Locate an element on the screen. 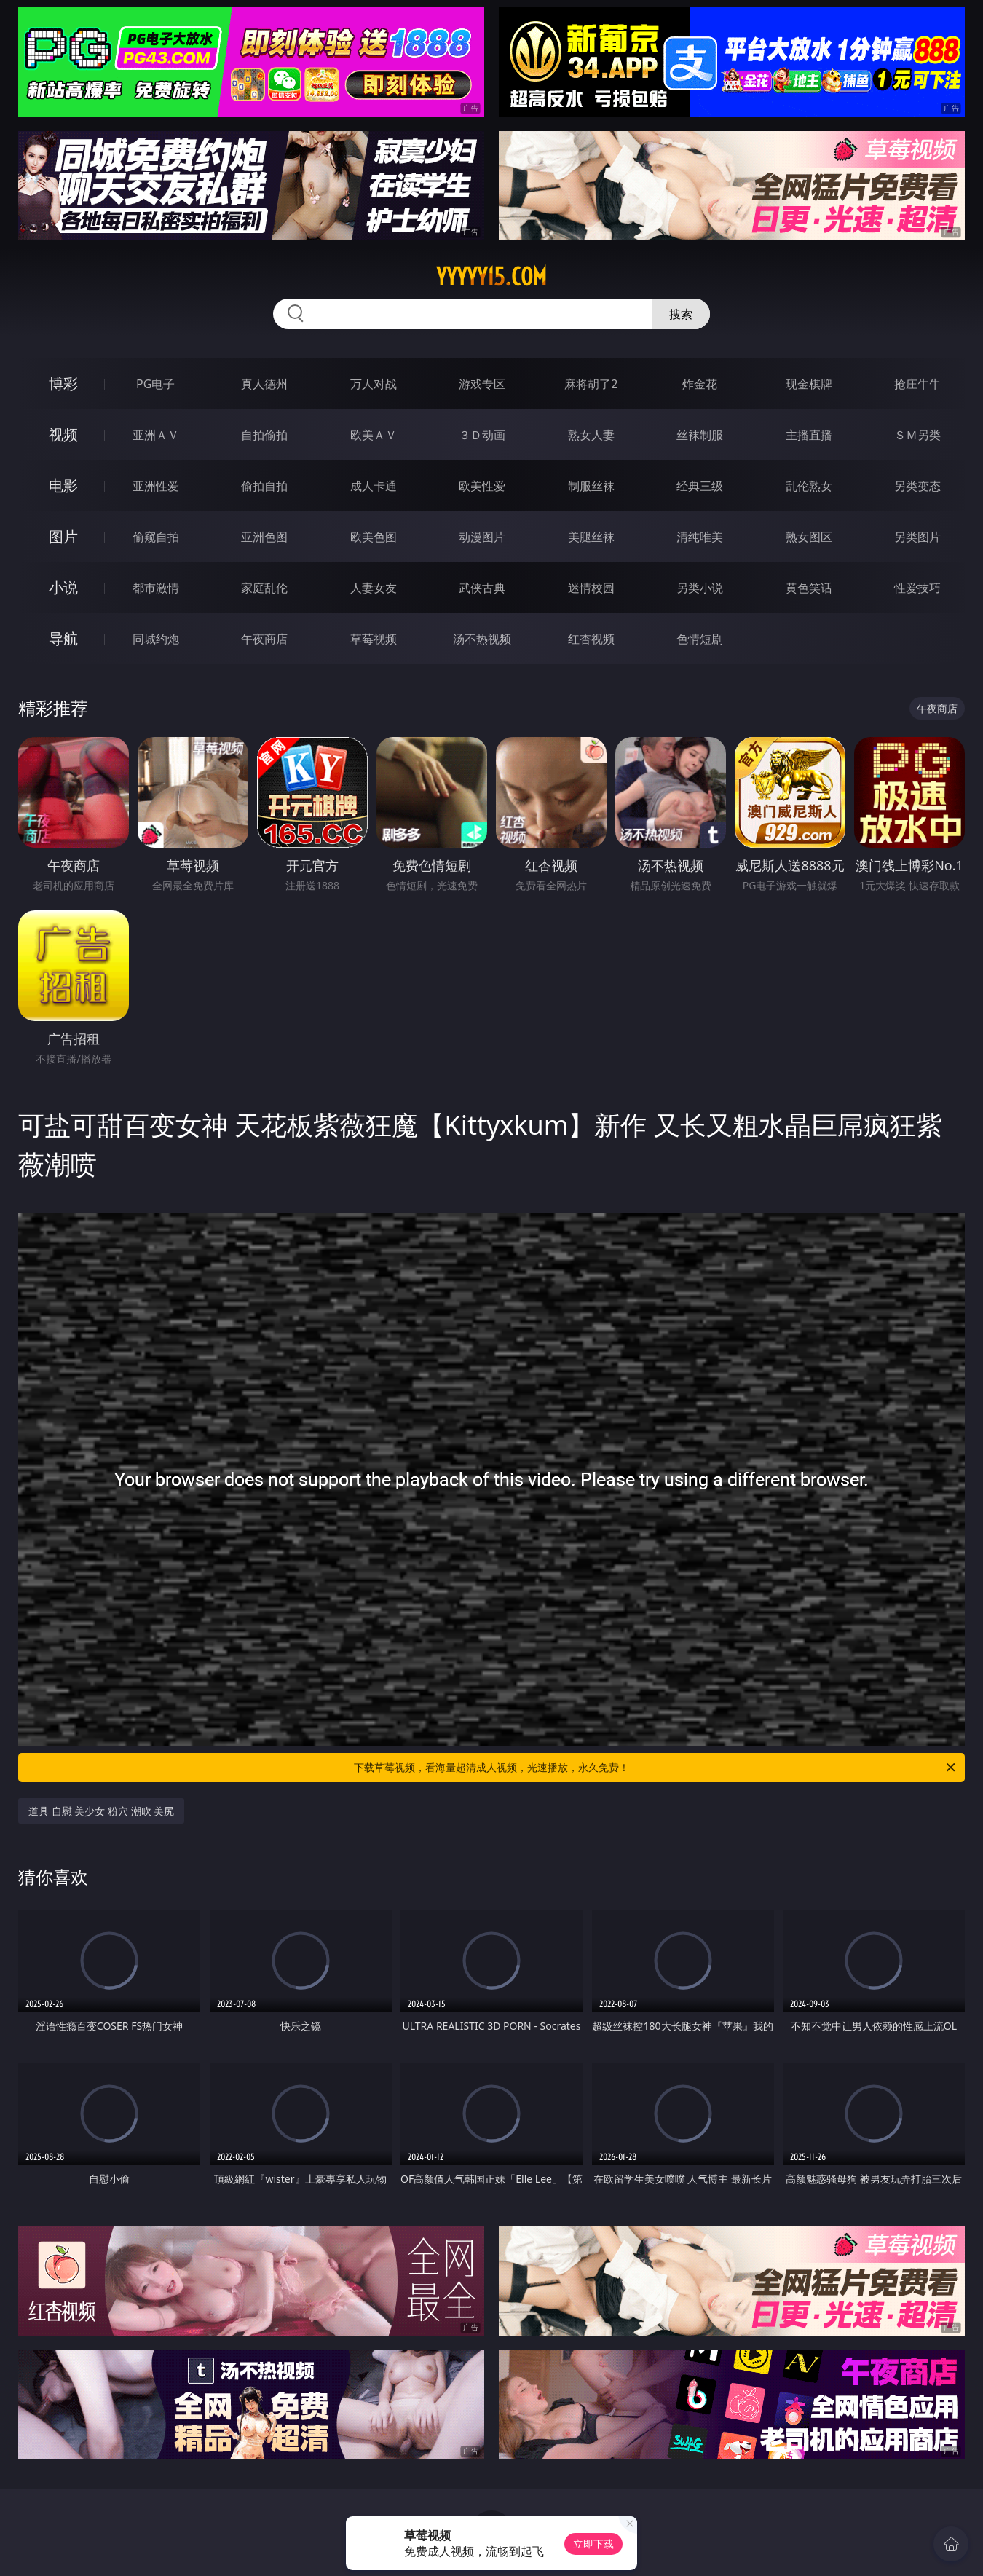 The width and height of the screenshot is (983, 2576). 同城约炮 is located at coordinates (156, 639).